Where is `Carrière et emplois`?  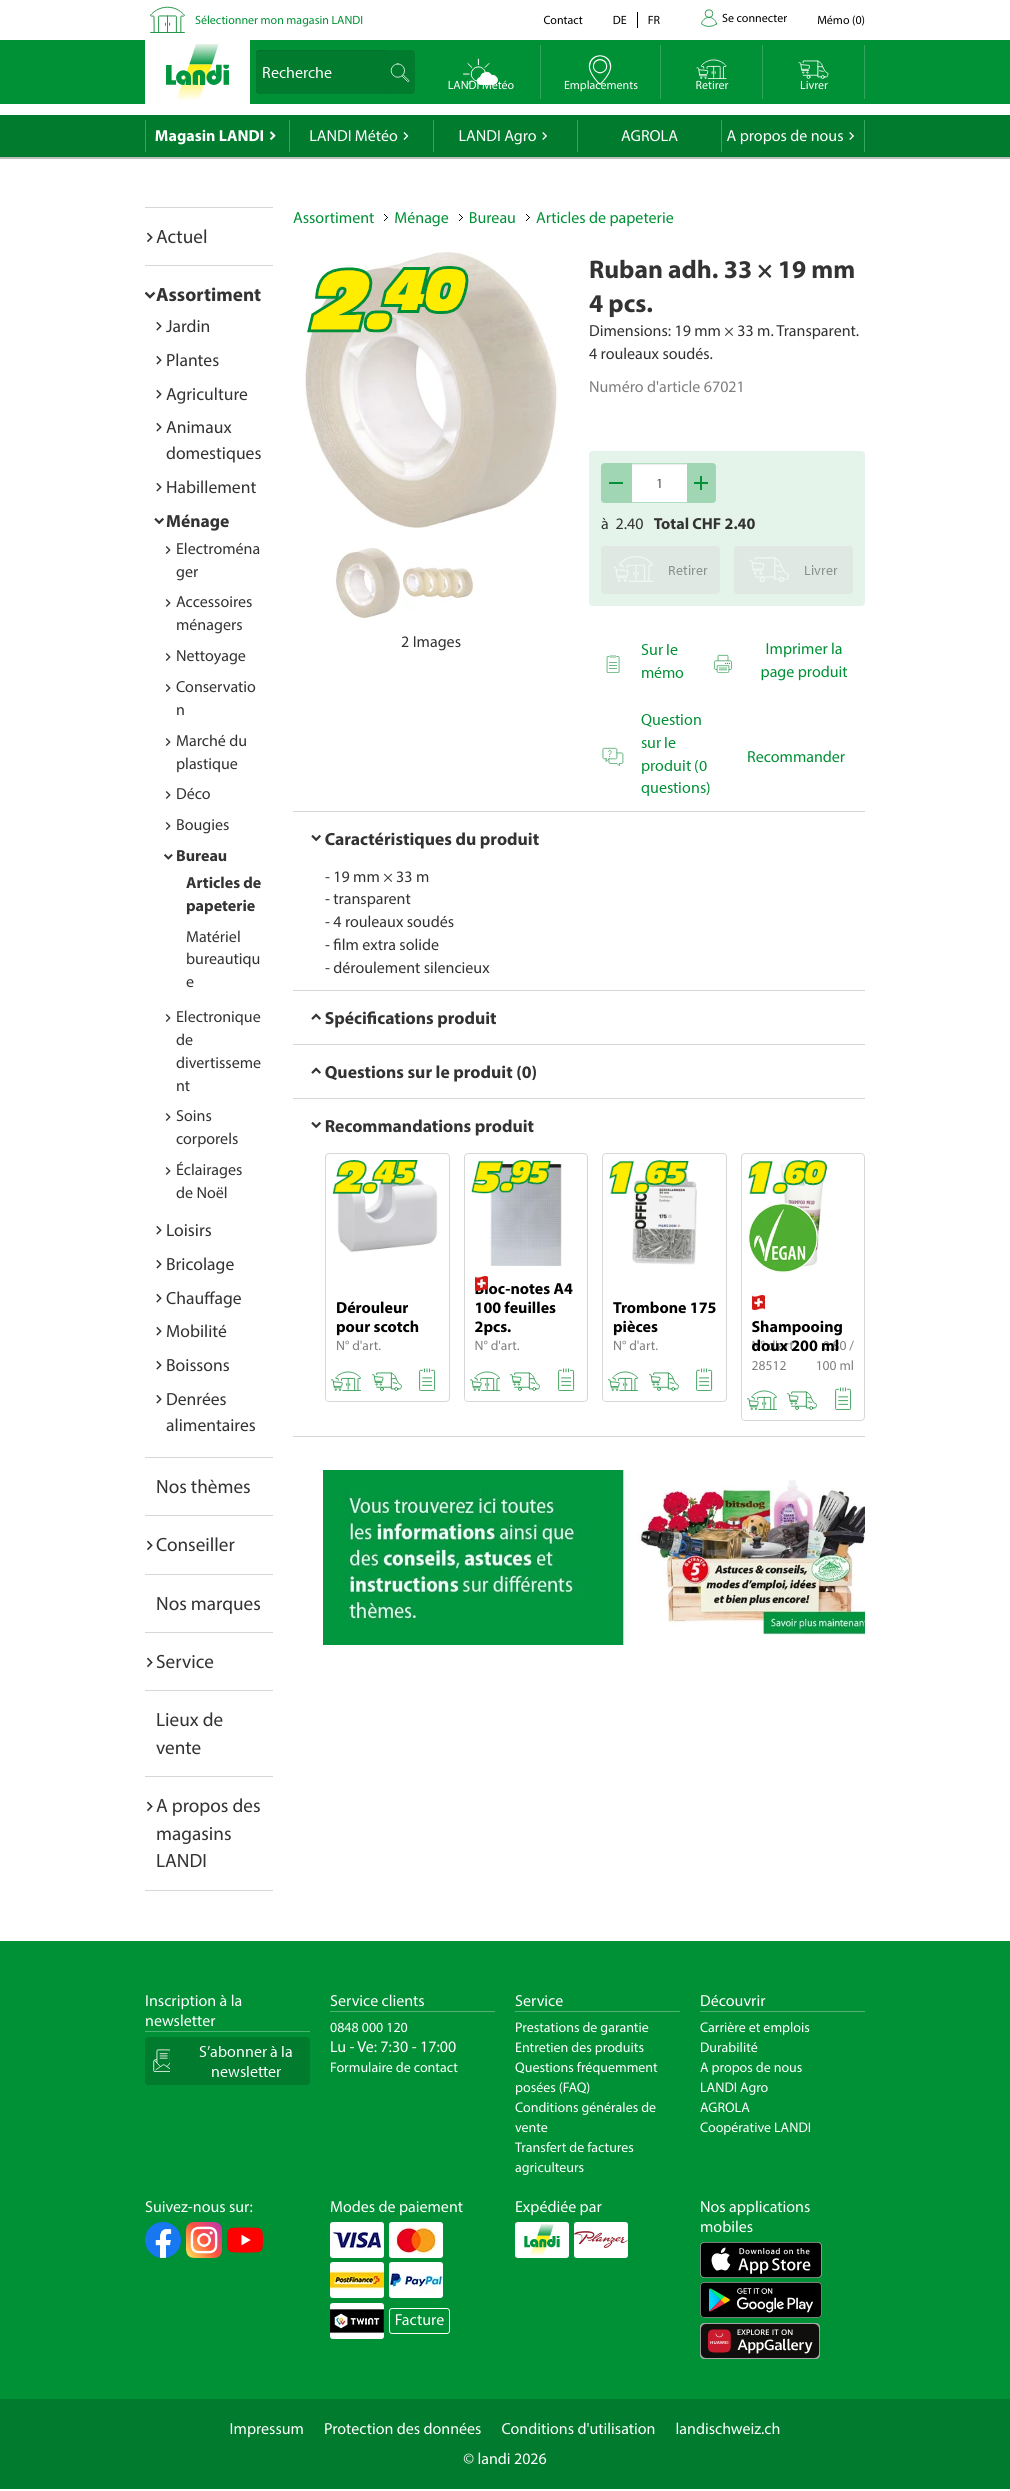
Carrière et emplois is located at coordinates (755, 2027).